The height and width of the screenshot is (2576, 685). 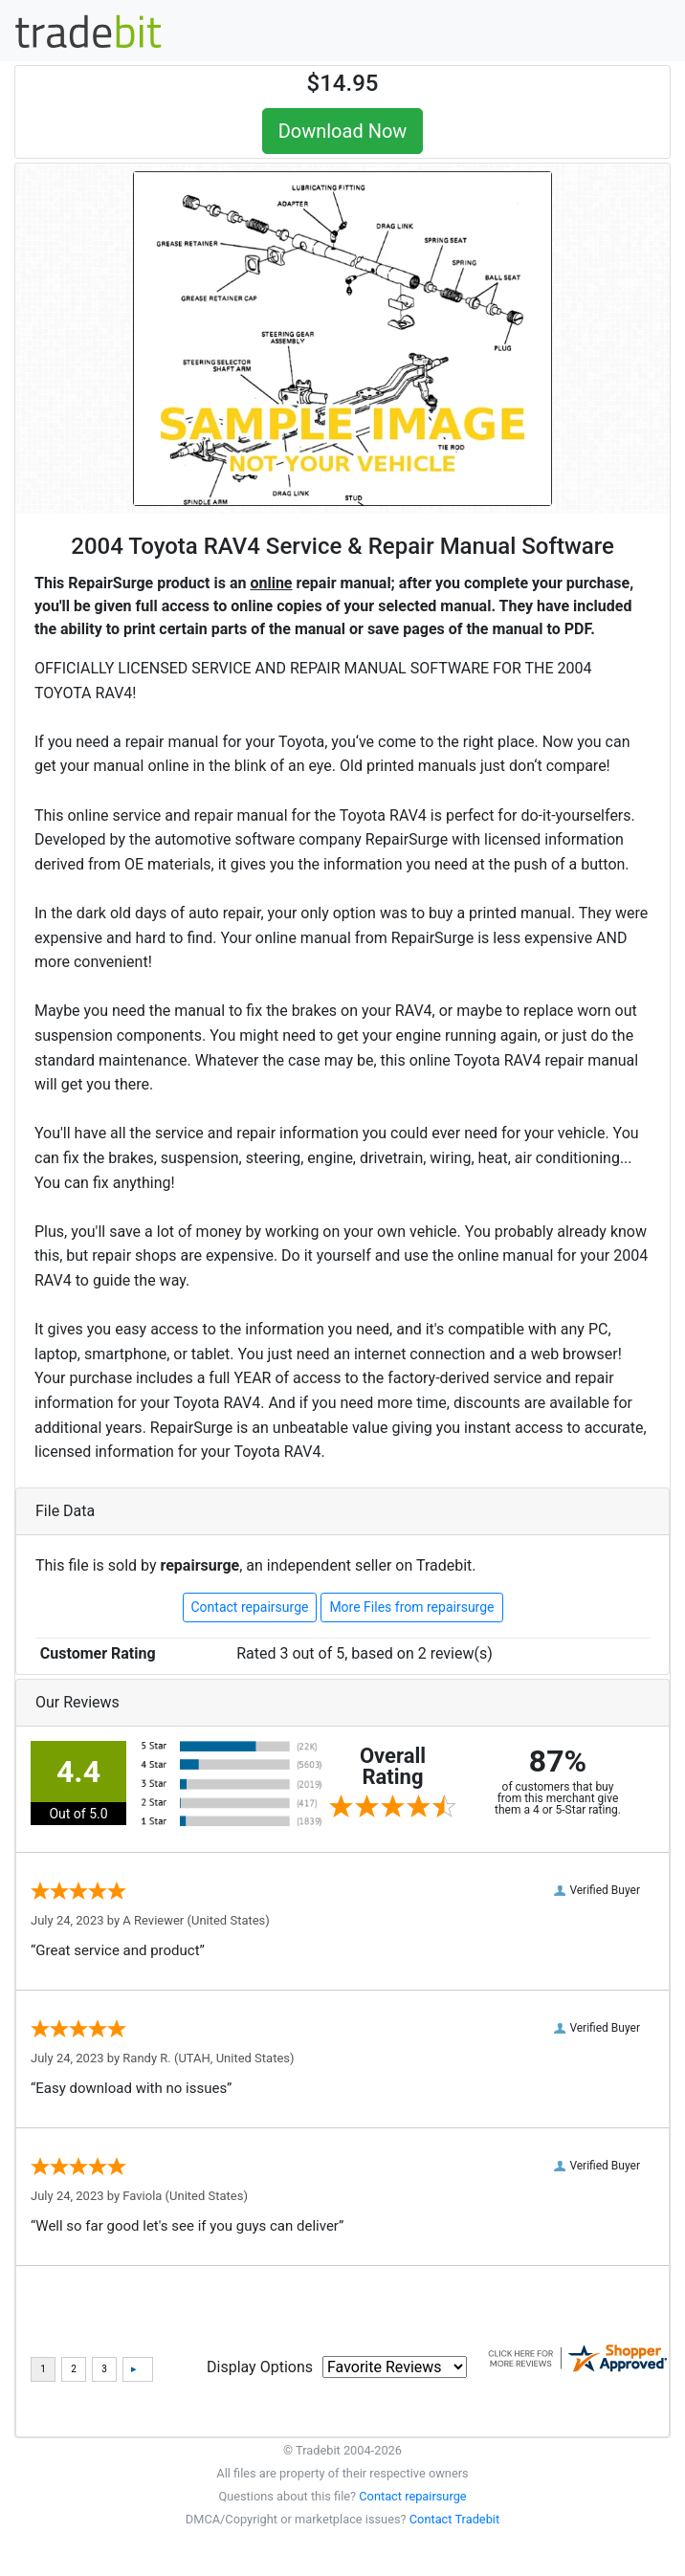 What do you see at coordinates (250, 1607) in the screenshot?
I see `Contact repairsurge` at bounding box center [250, 1607].